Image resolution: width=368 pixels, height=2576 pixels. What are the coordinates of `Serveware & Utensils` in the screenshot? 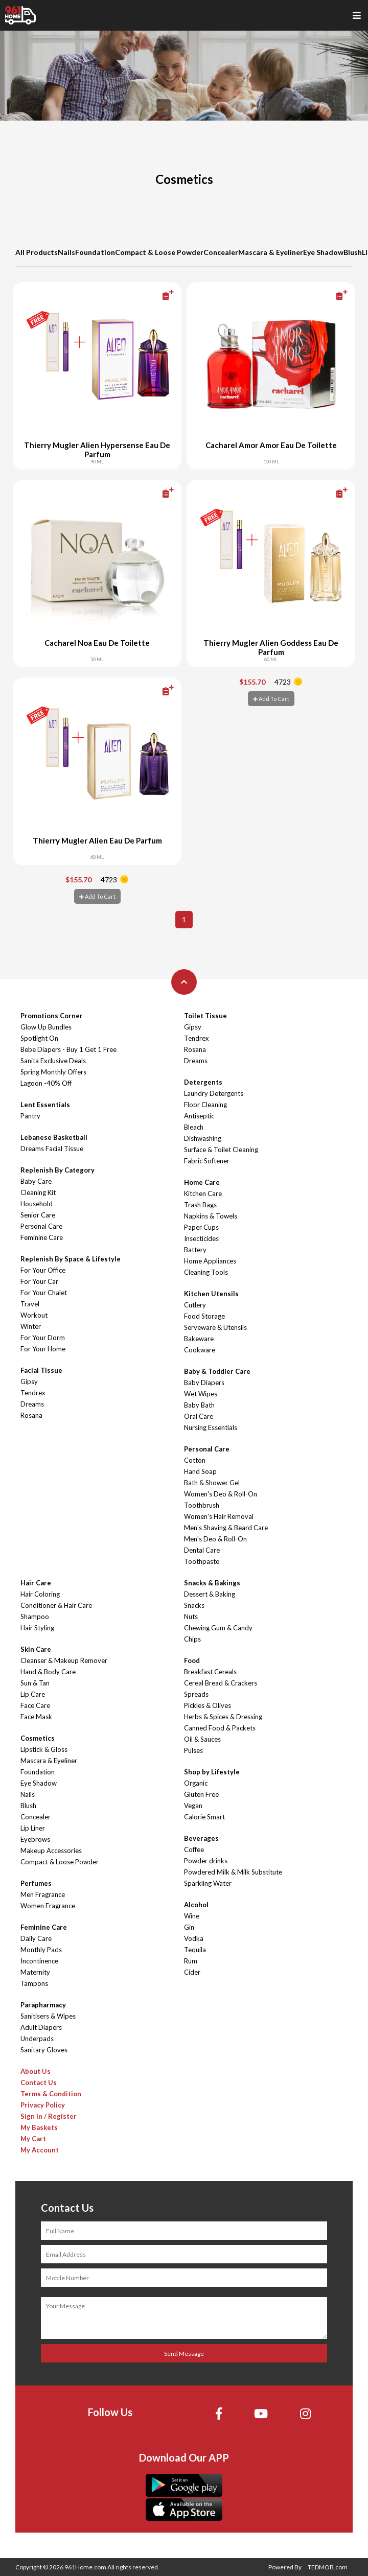 It's located at (215, 1327).